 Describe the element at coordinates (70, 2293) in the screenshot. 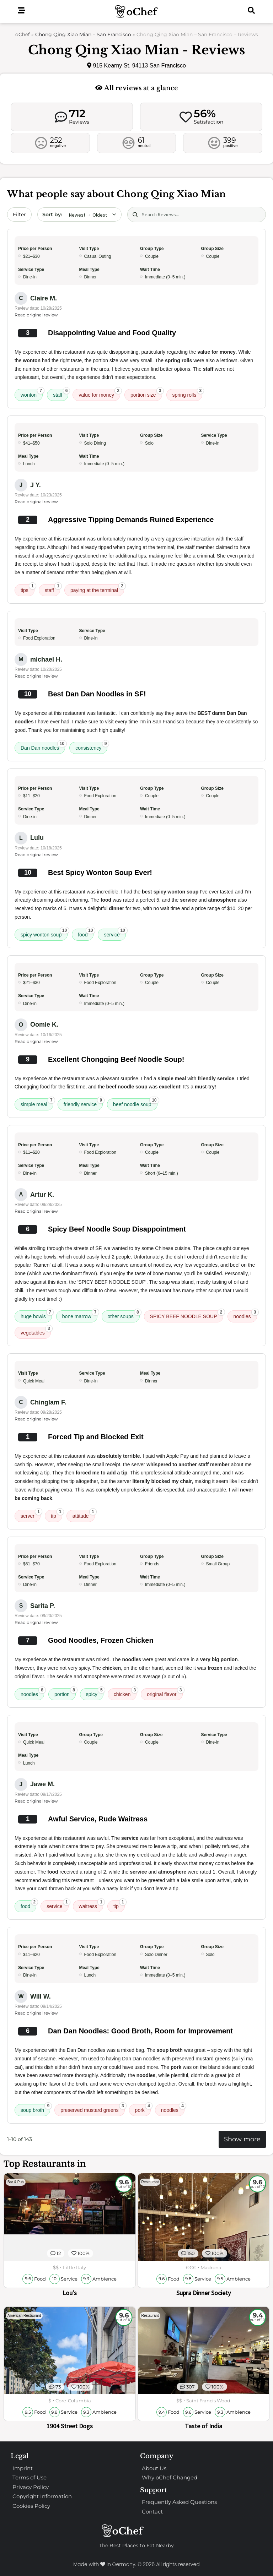

I see `Lou's` at that location.